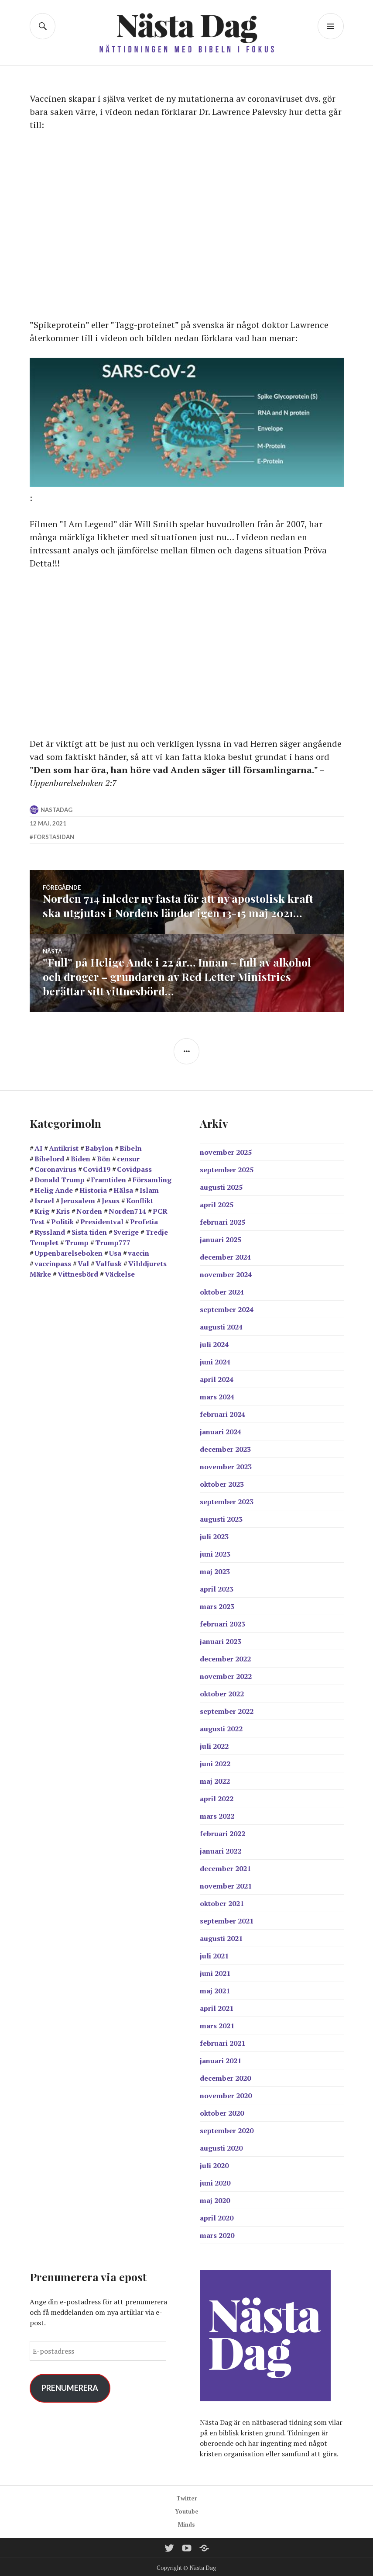 The image size is (373, 2576). What do you see at coordinates (41, 1209) in the screenshot?
I see `Krig [Krig (25 objekt)]` at bounding box center [41, 1209].